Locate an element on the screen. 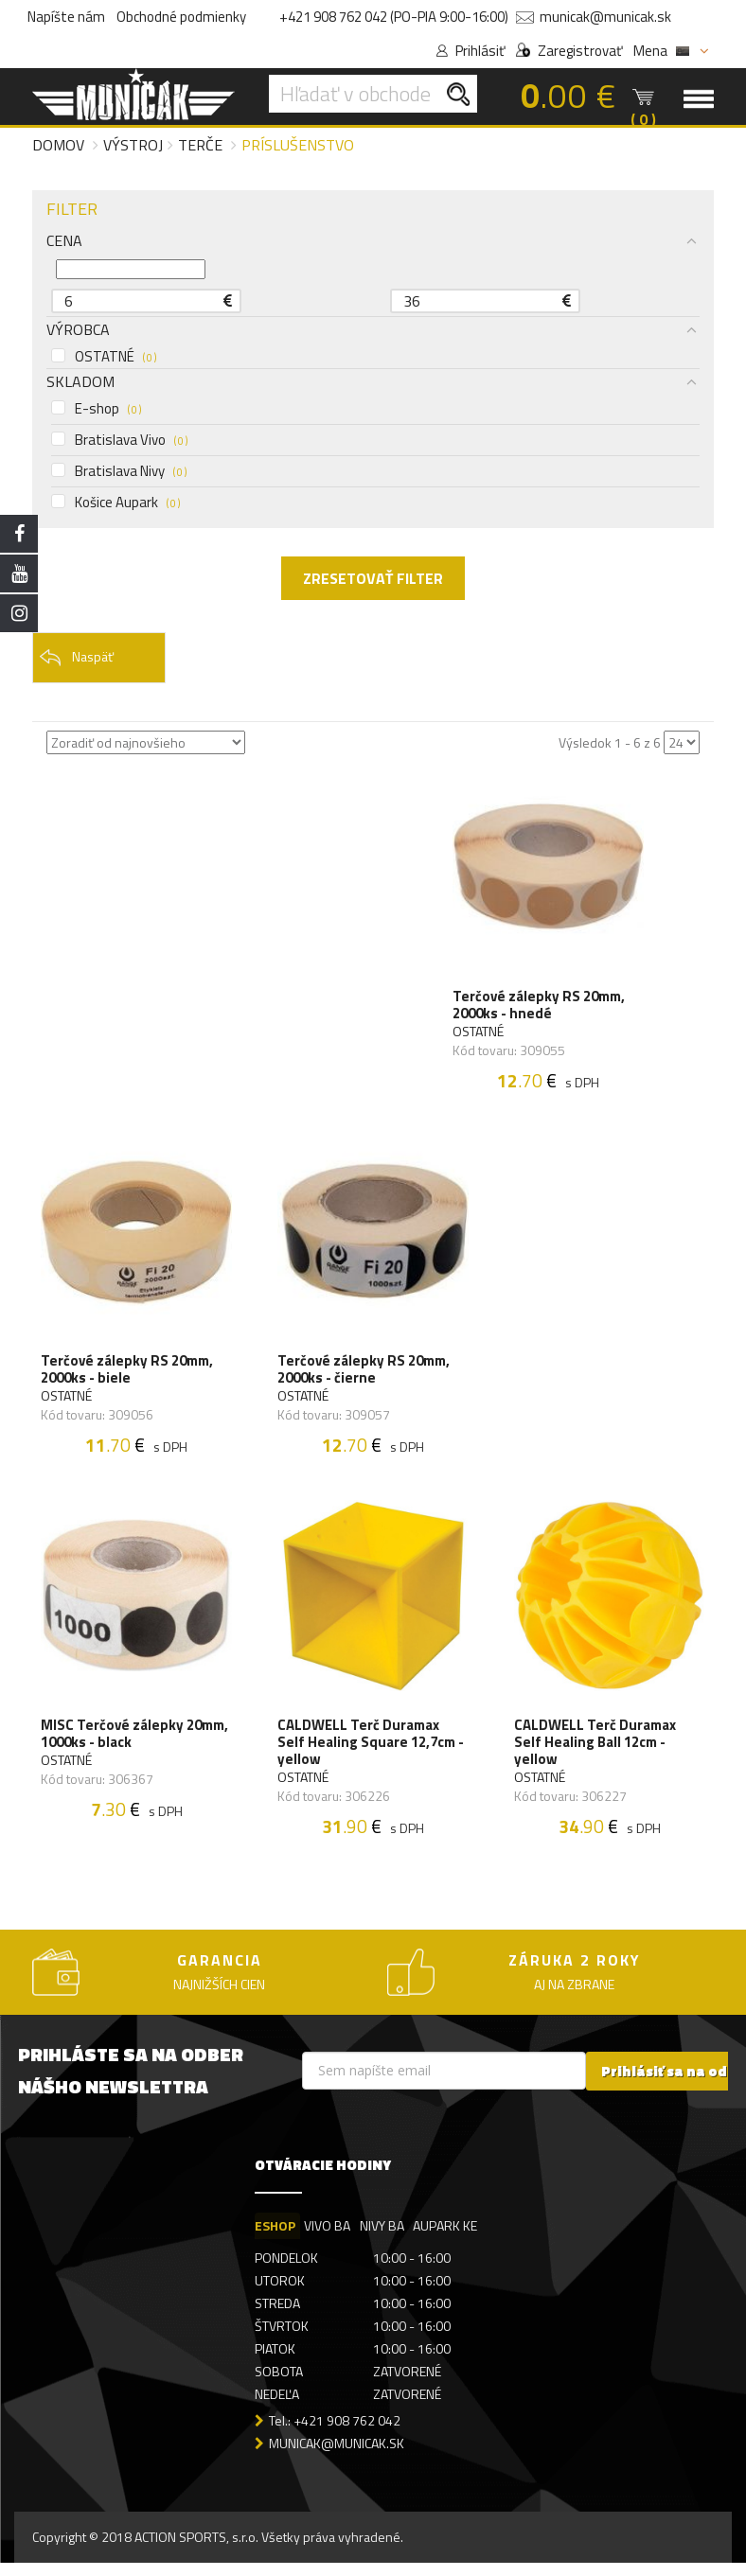 The height and width of the screenshot is (2576, 746). AUPARK KE is located at coordinates (447, 2238).